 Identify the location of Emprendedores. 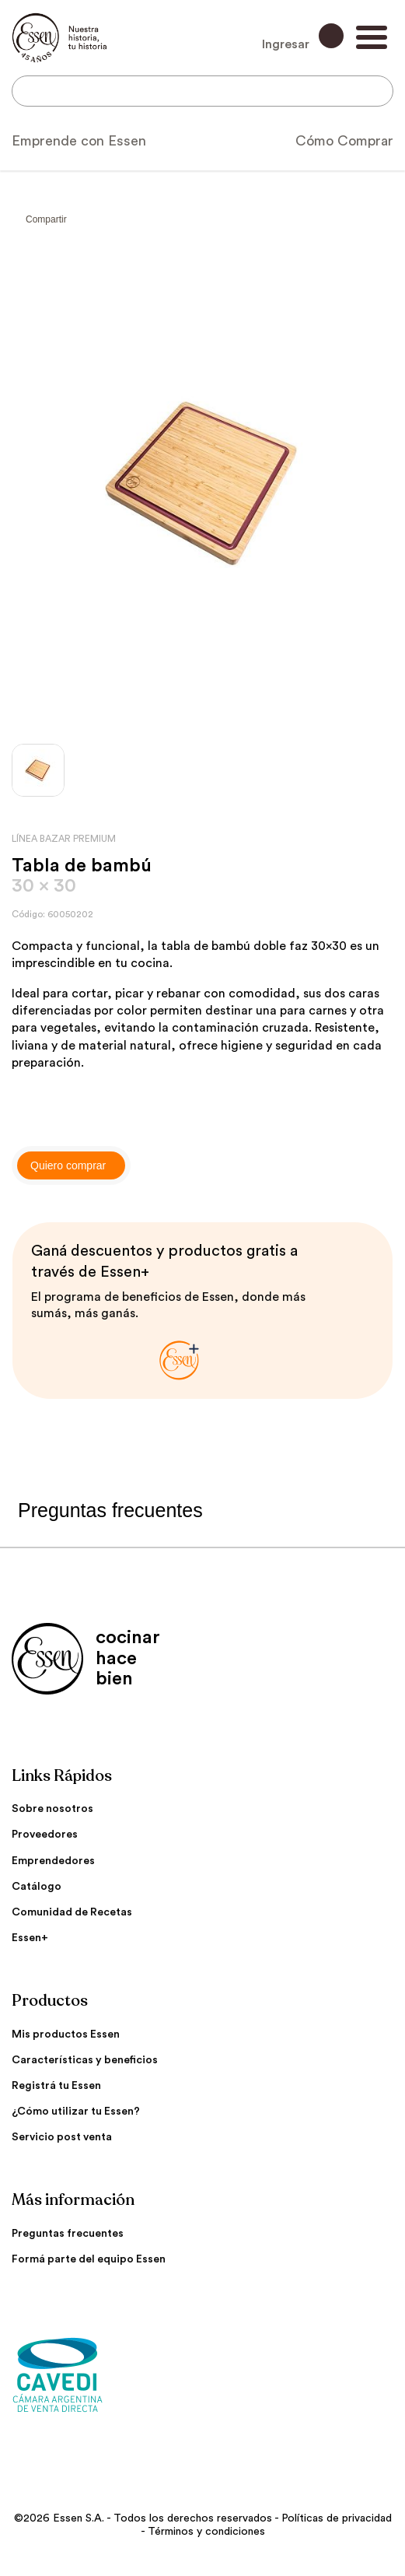
(53, 1861).